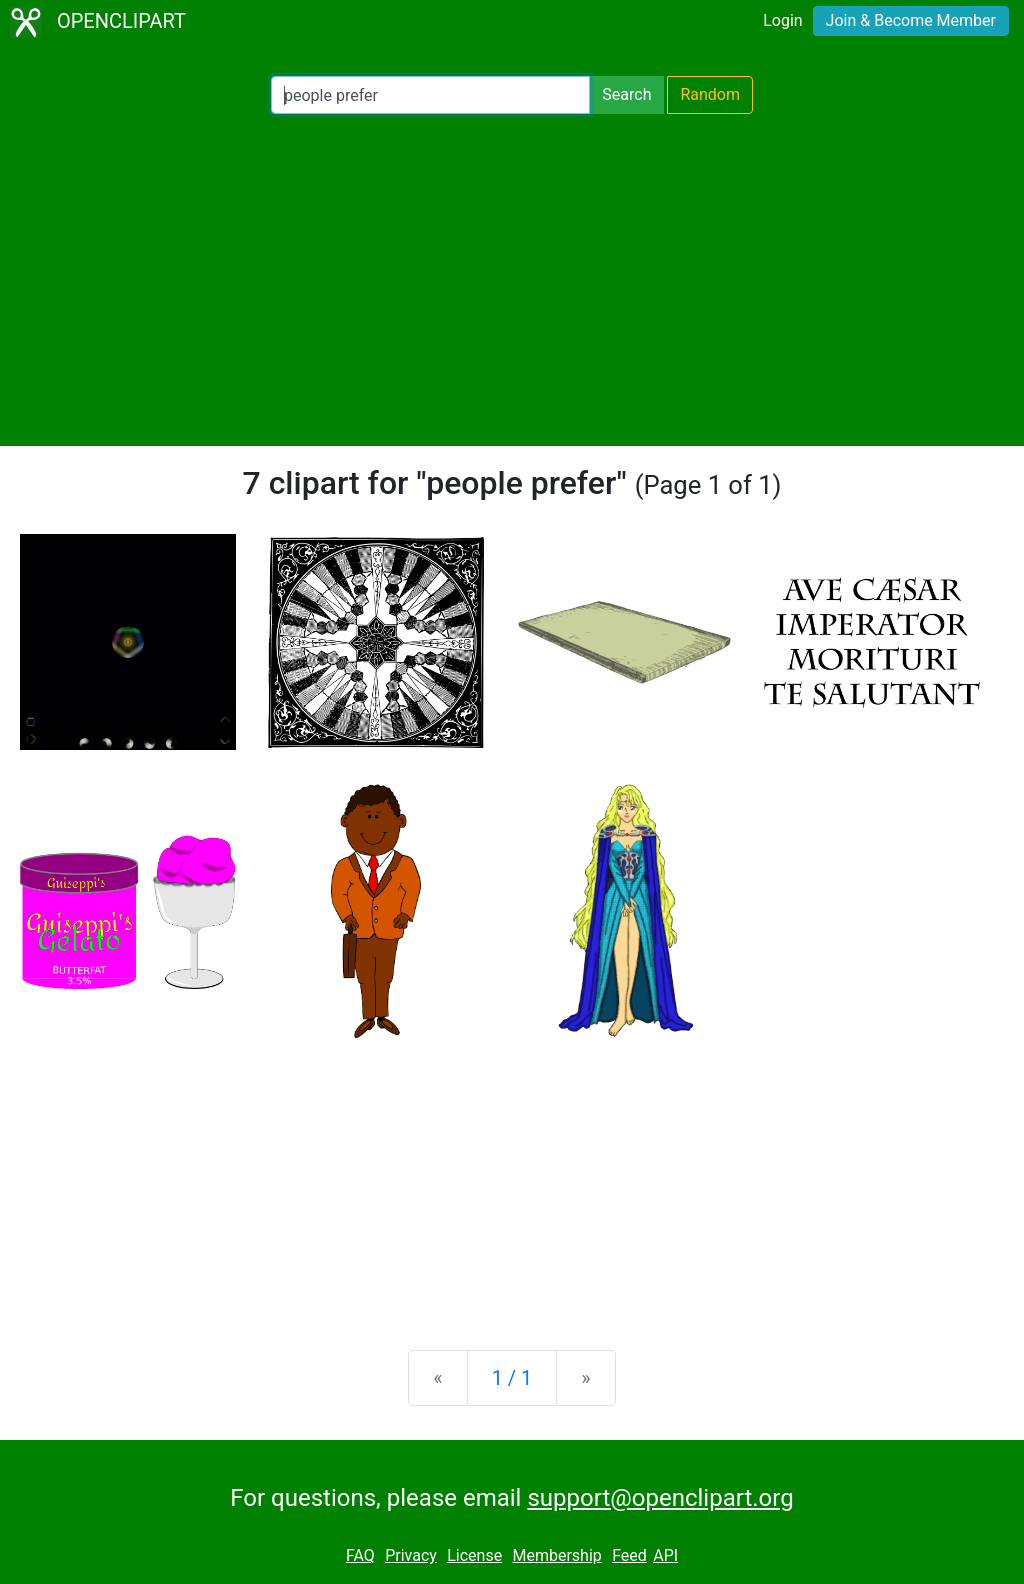  Describe the element at coordinates (710, 94) in the screenshot. I see `Random` at that location.